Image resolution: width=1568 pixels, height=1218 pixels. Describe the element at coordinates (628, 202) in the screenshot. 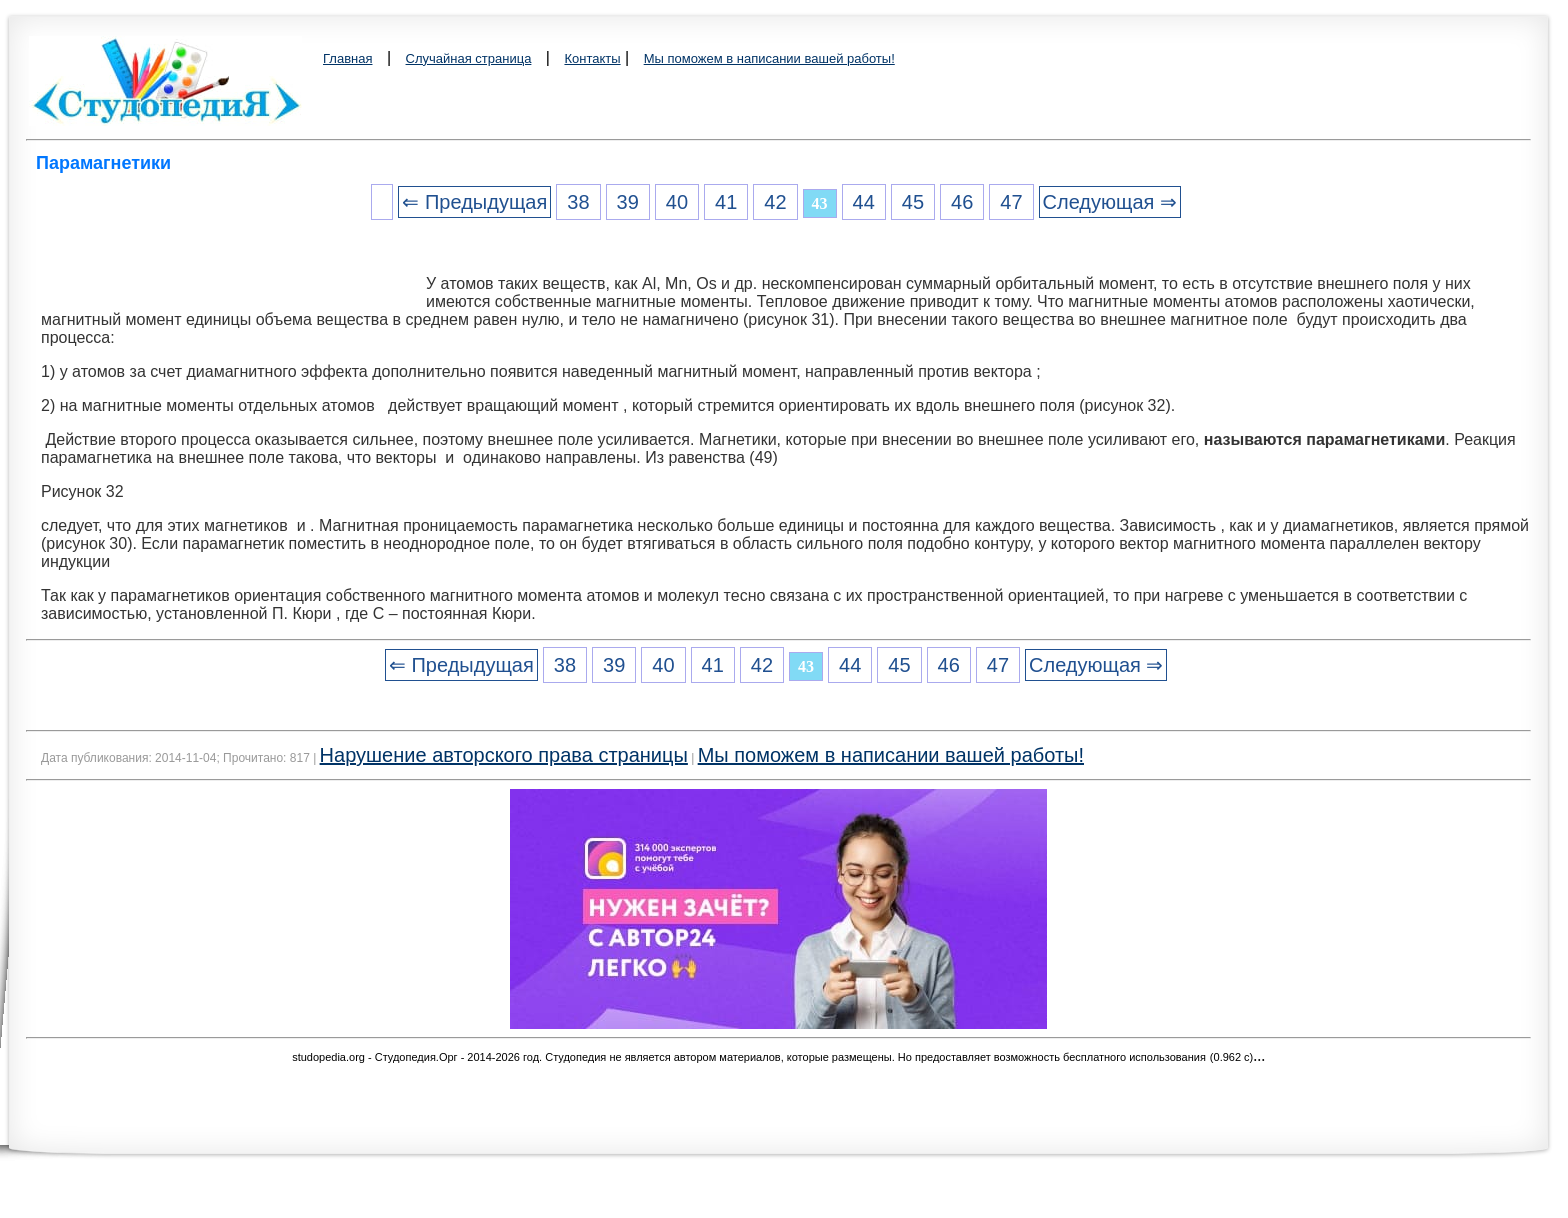

I see `39` at that location.